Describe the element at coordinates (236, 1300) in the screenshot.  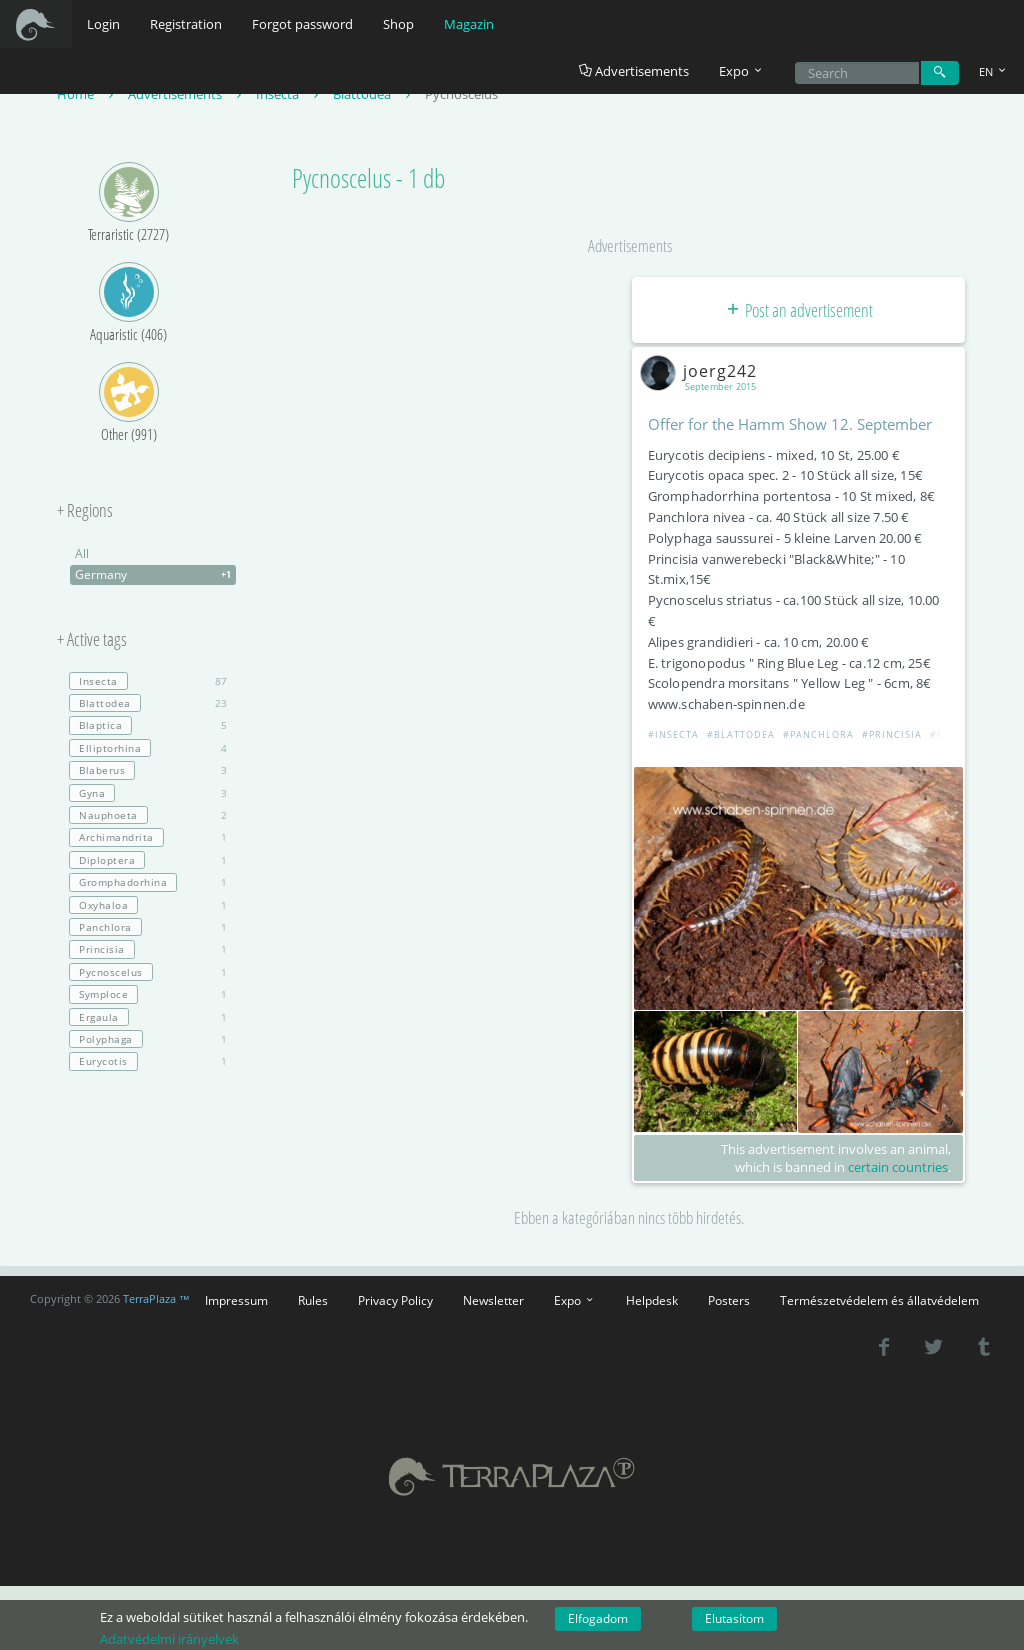
I see `Impressum` at that location.